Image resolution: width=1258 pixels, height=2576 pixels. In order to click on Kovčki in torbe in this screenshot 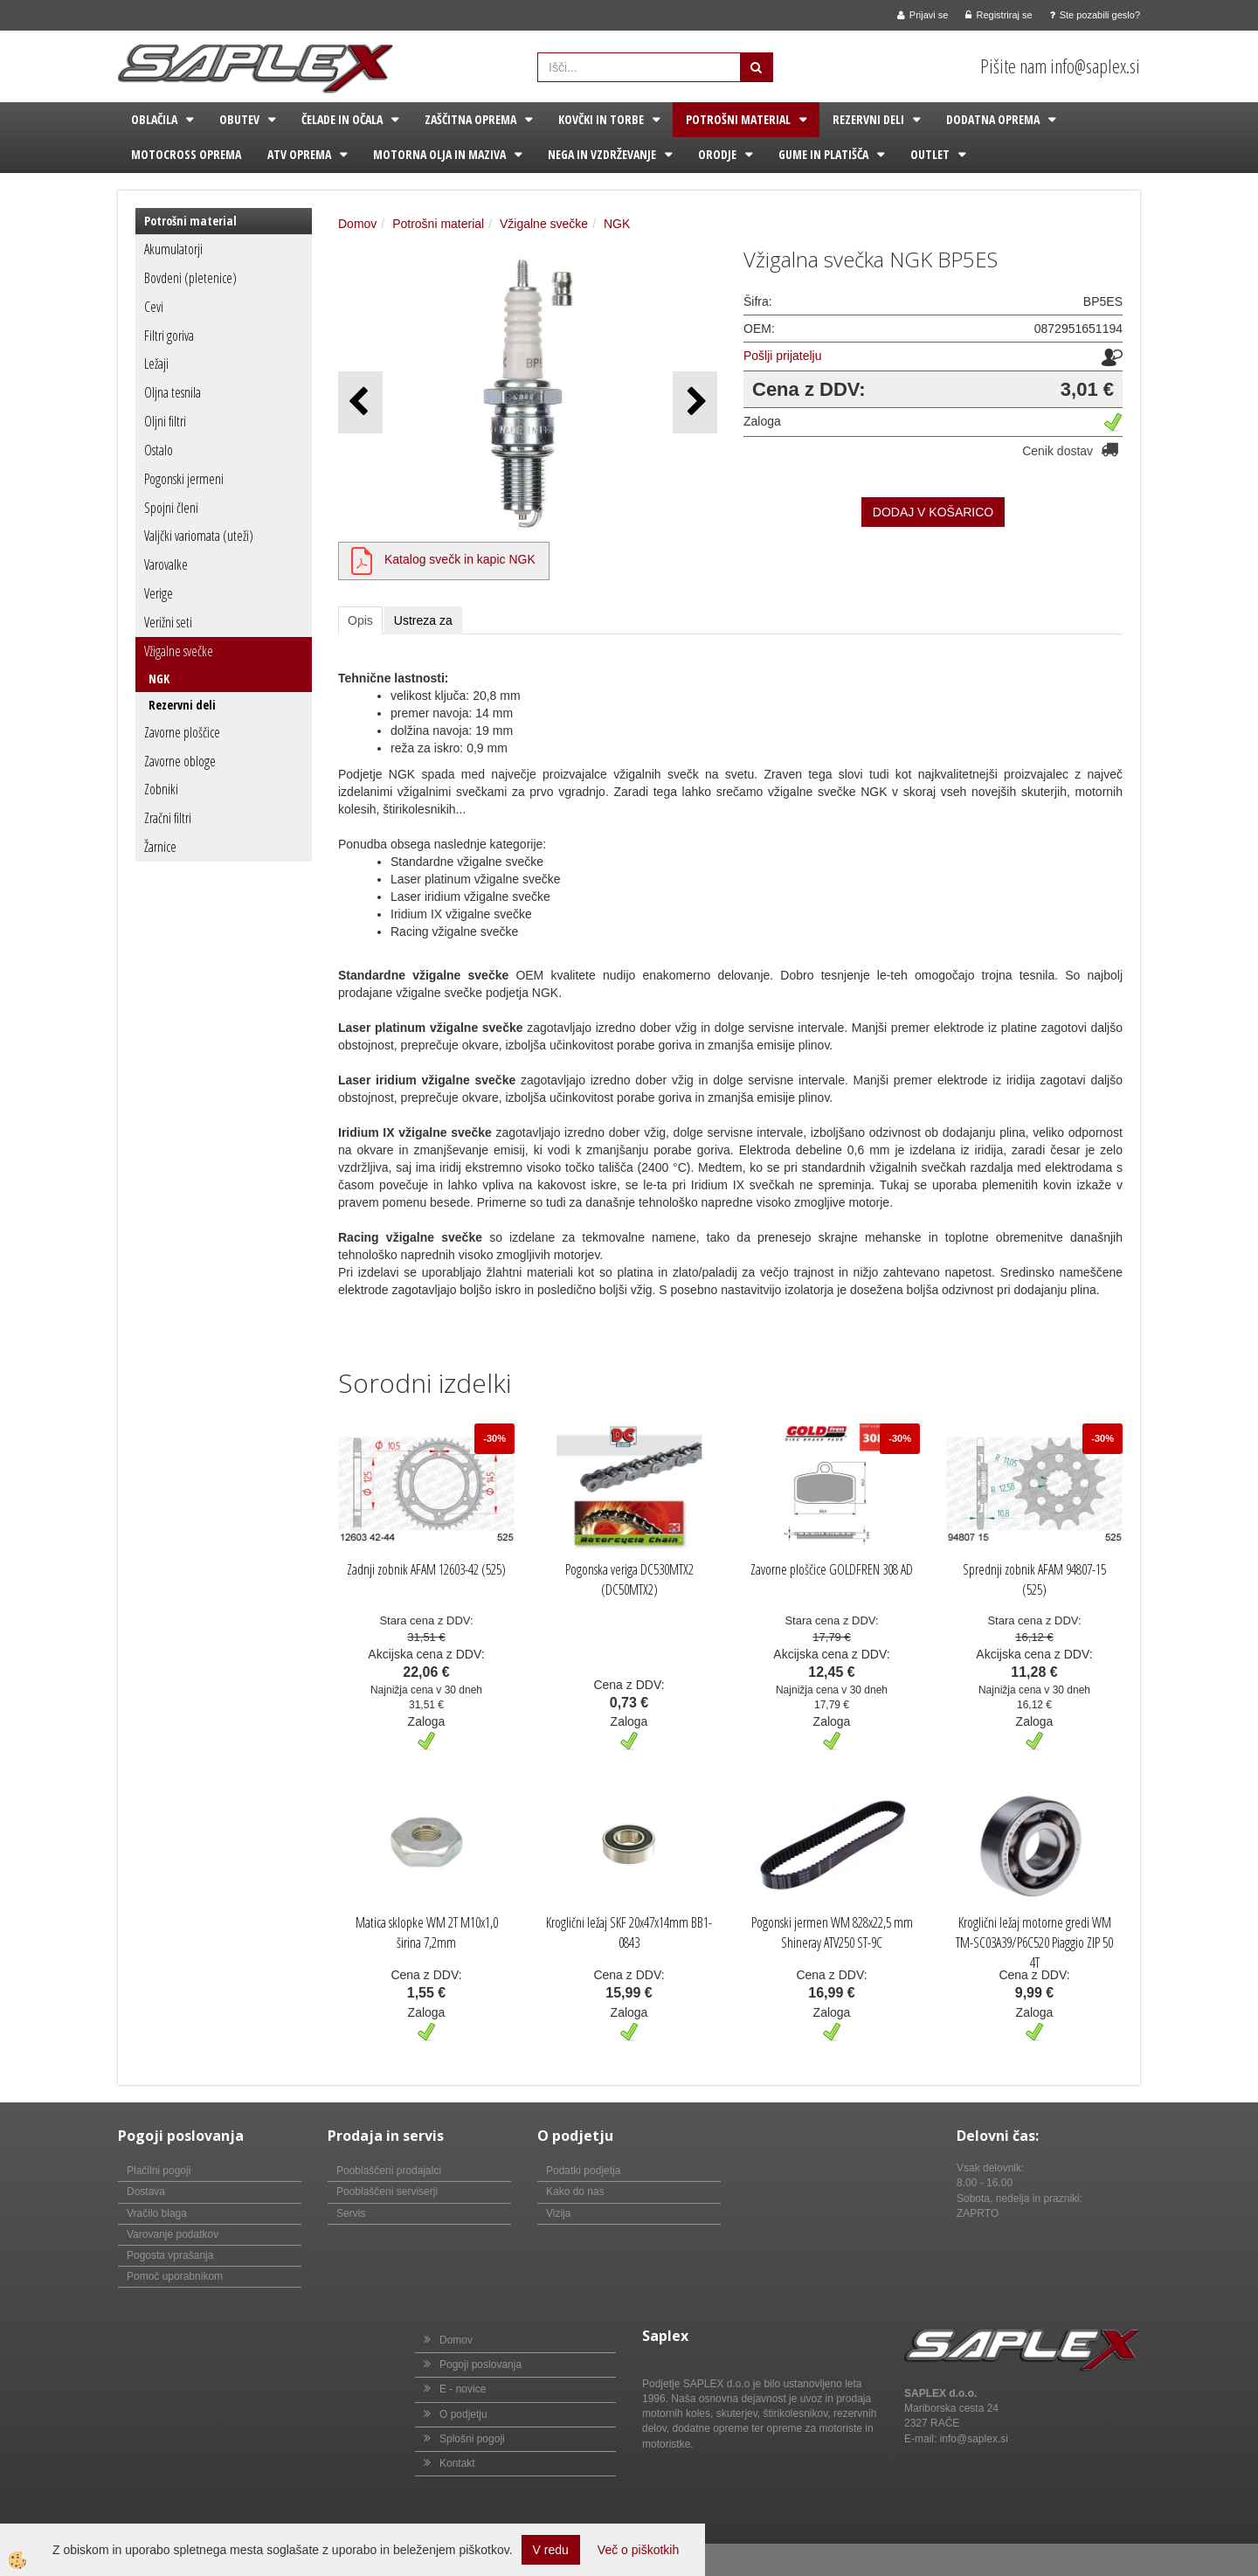, I will do `click(601, 119)`.